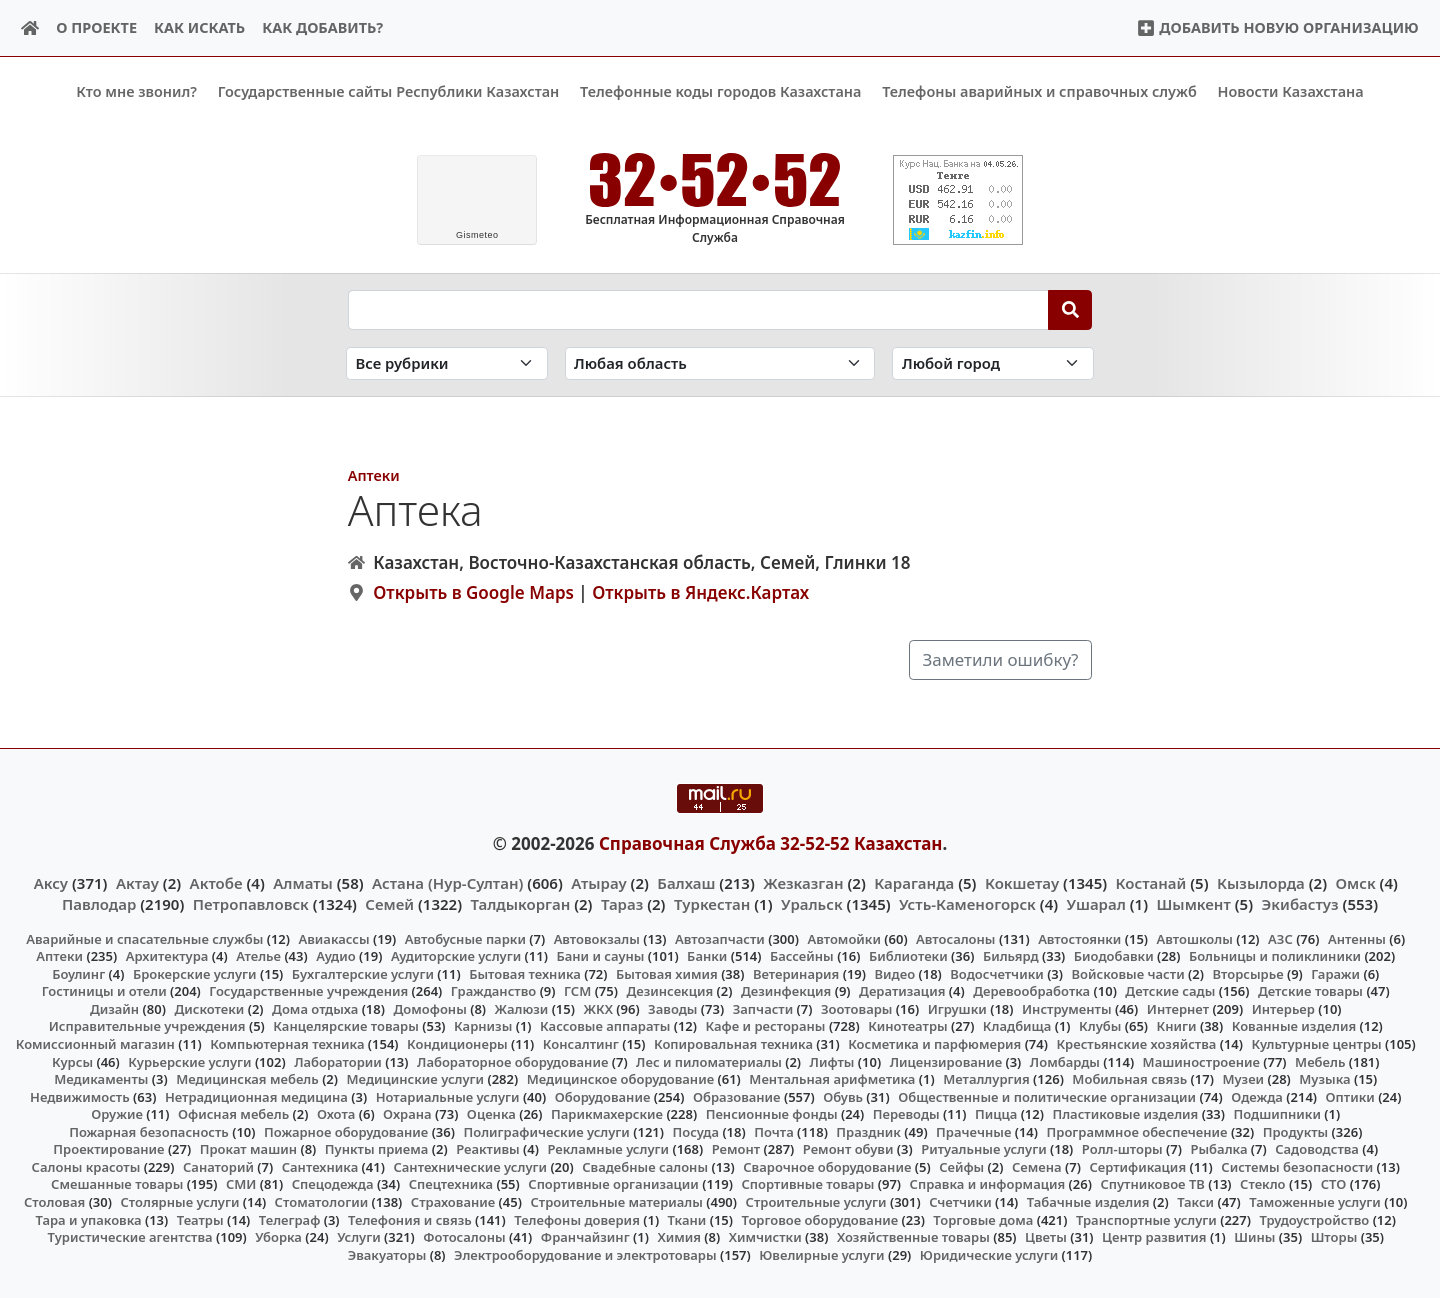 Image resolution: width=1440 pixels, height=1298 pixels. Describe the element at coordinates (377, 1149) in the screenshot. I see `Пункты приема` at that location.